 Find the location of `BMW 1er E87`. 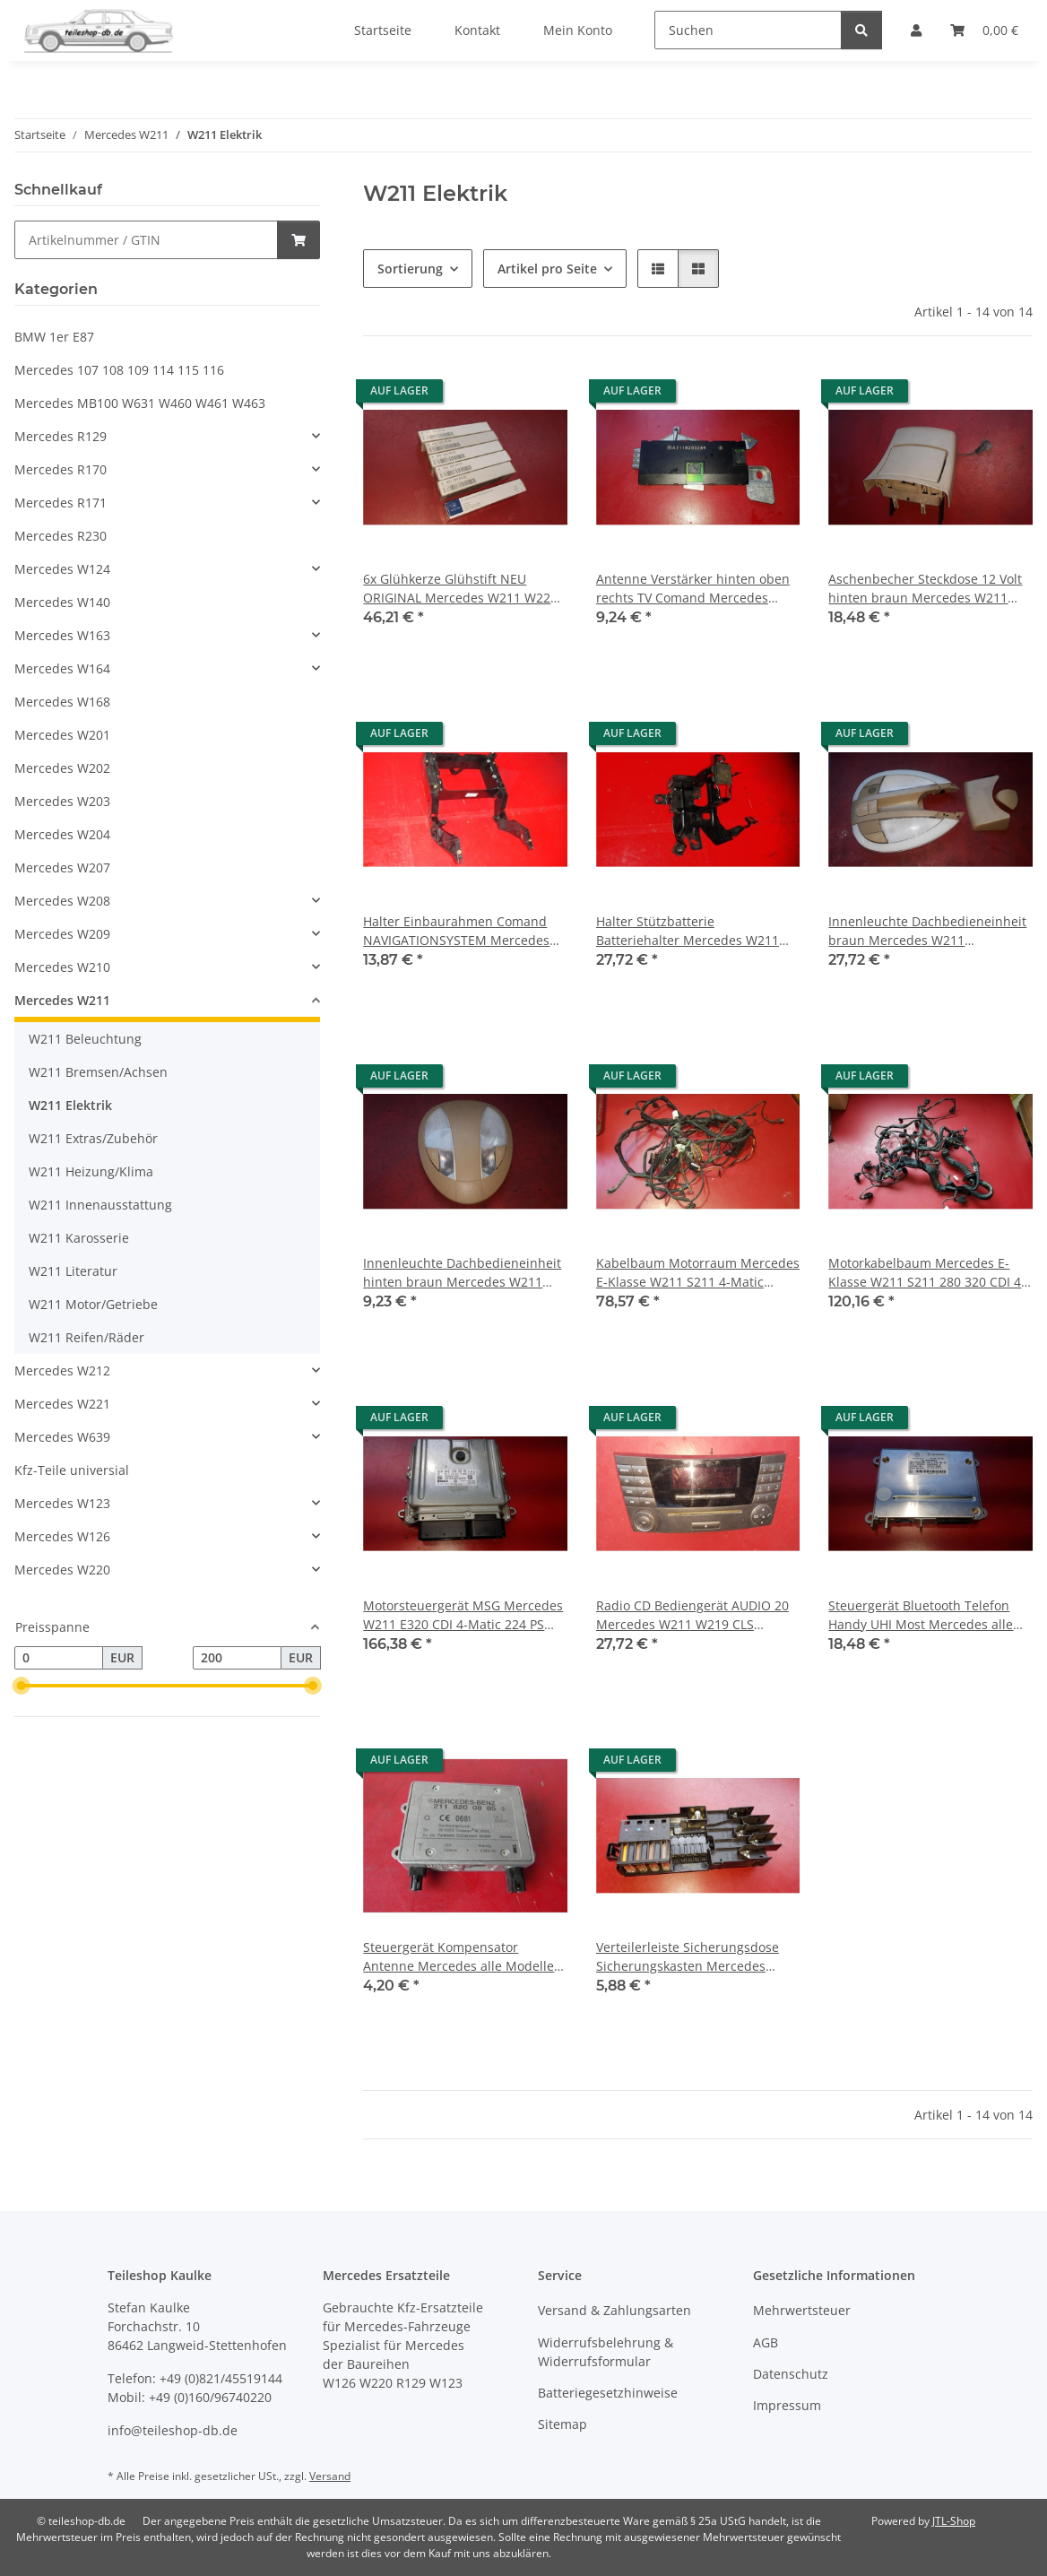

BMW 1er E87 is located at coordinates (54, 336).